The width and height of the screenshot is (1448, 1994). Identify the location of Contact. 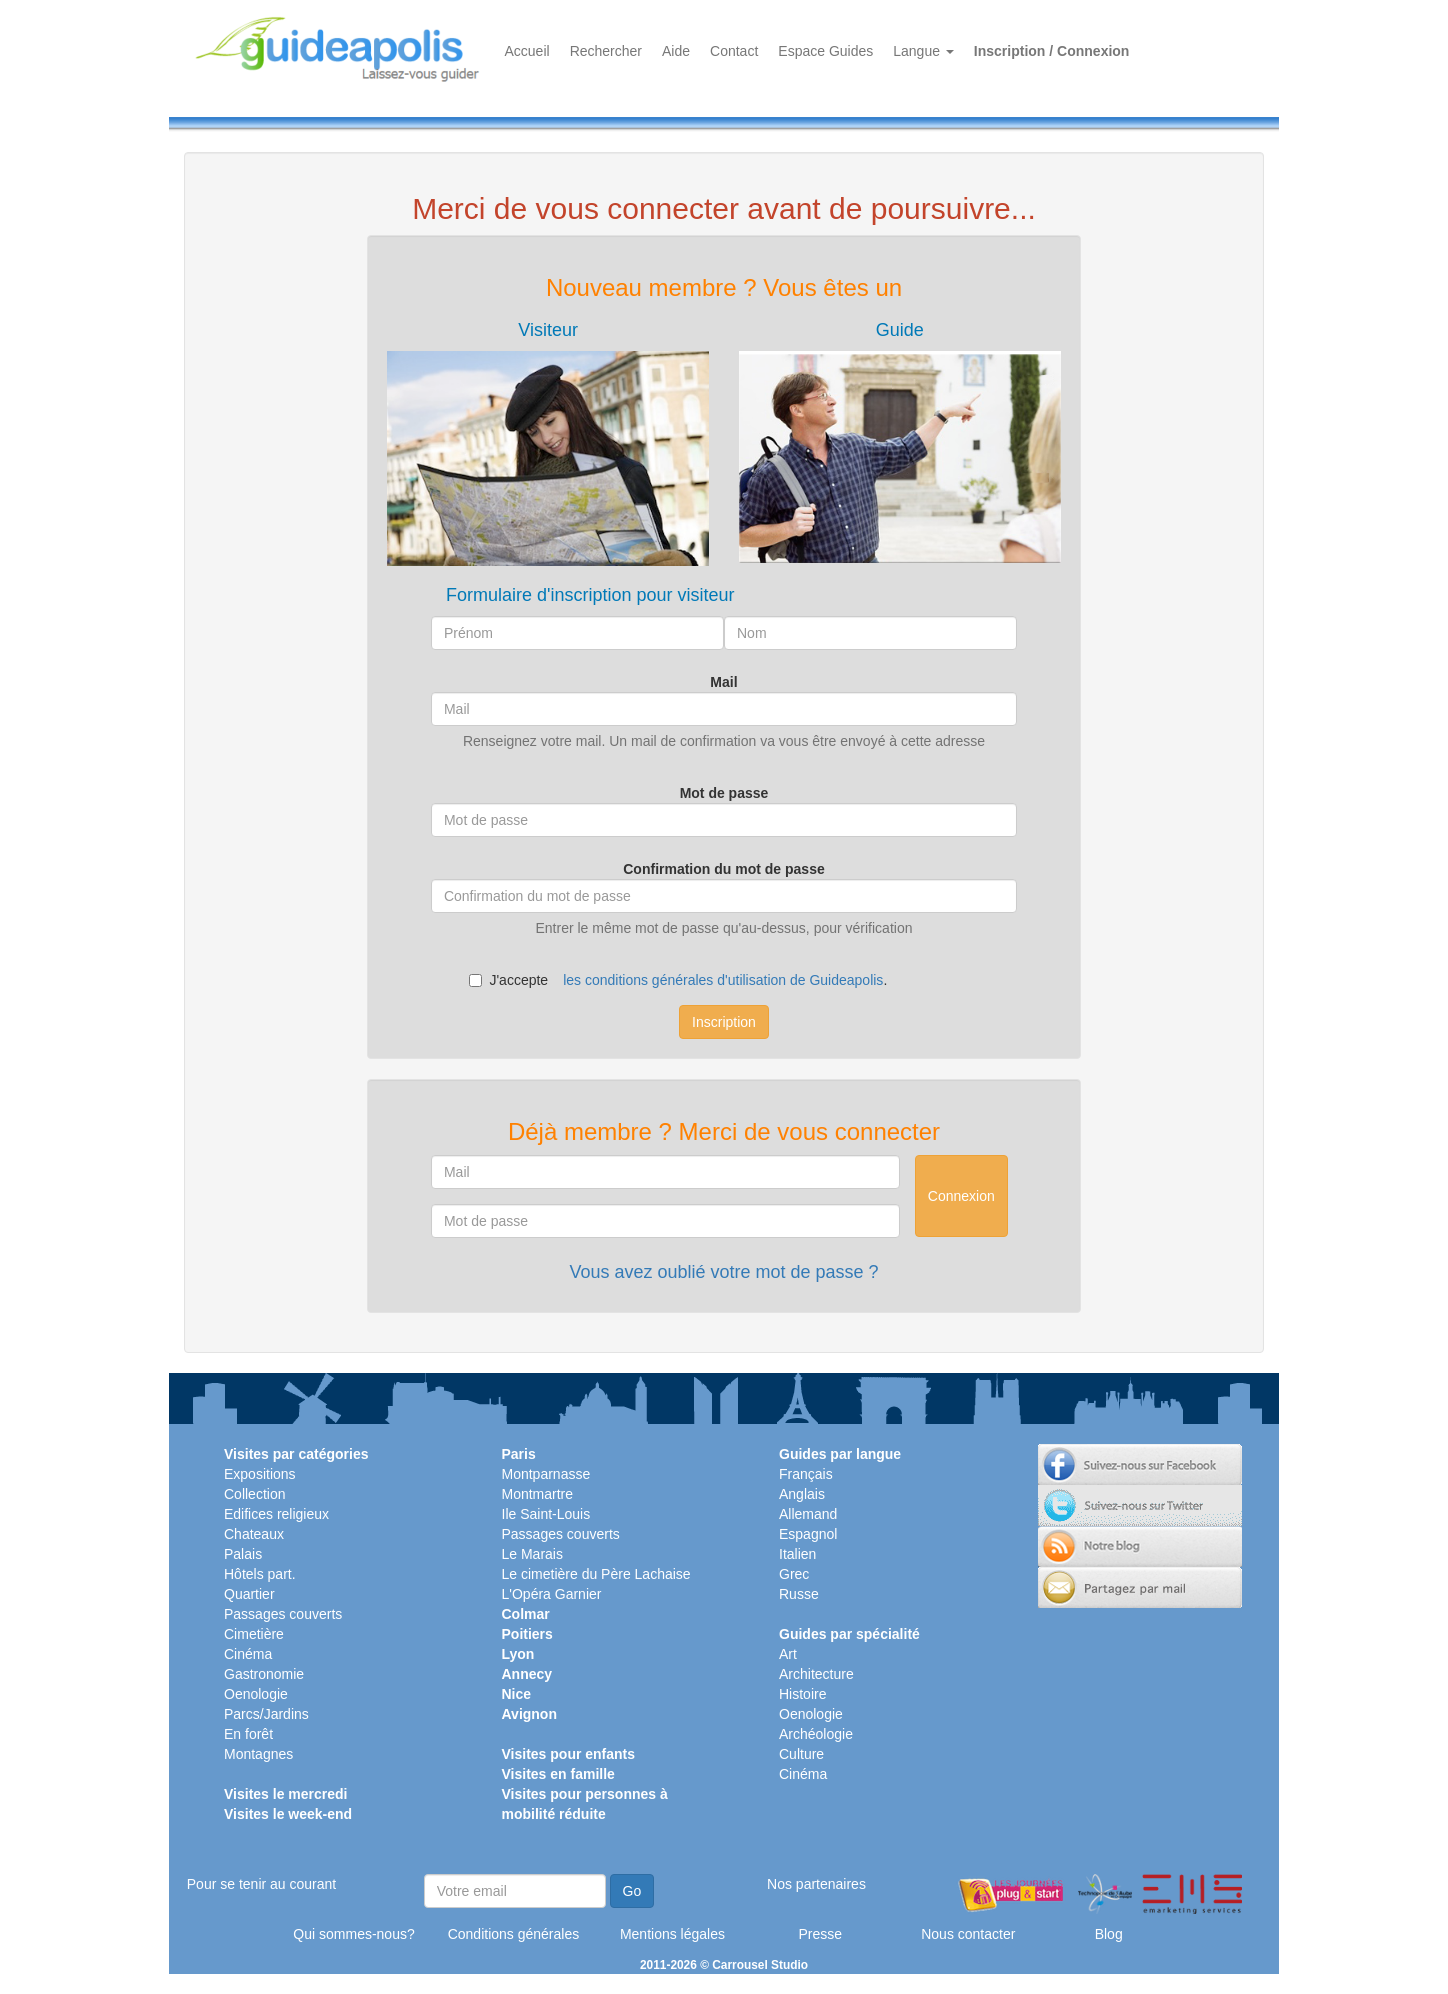
(734, 51).